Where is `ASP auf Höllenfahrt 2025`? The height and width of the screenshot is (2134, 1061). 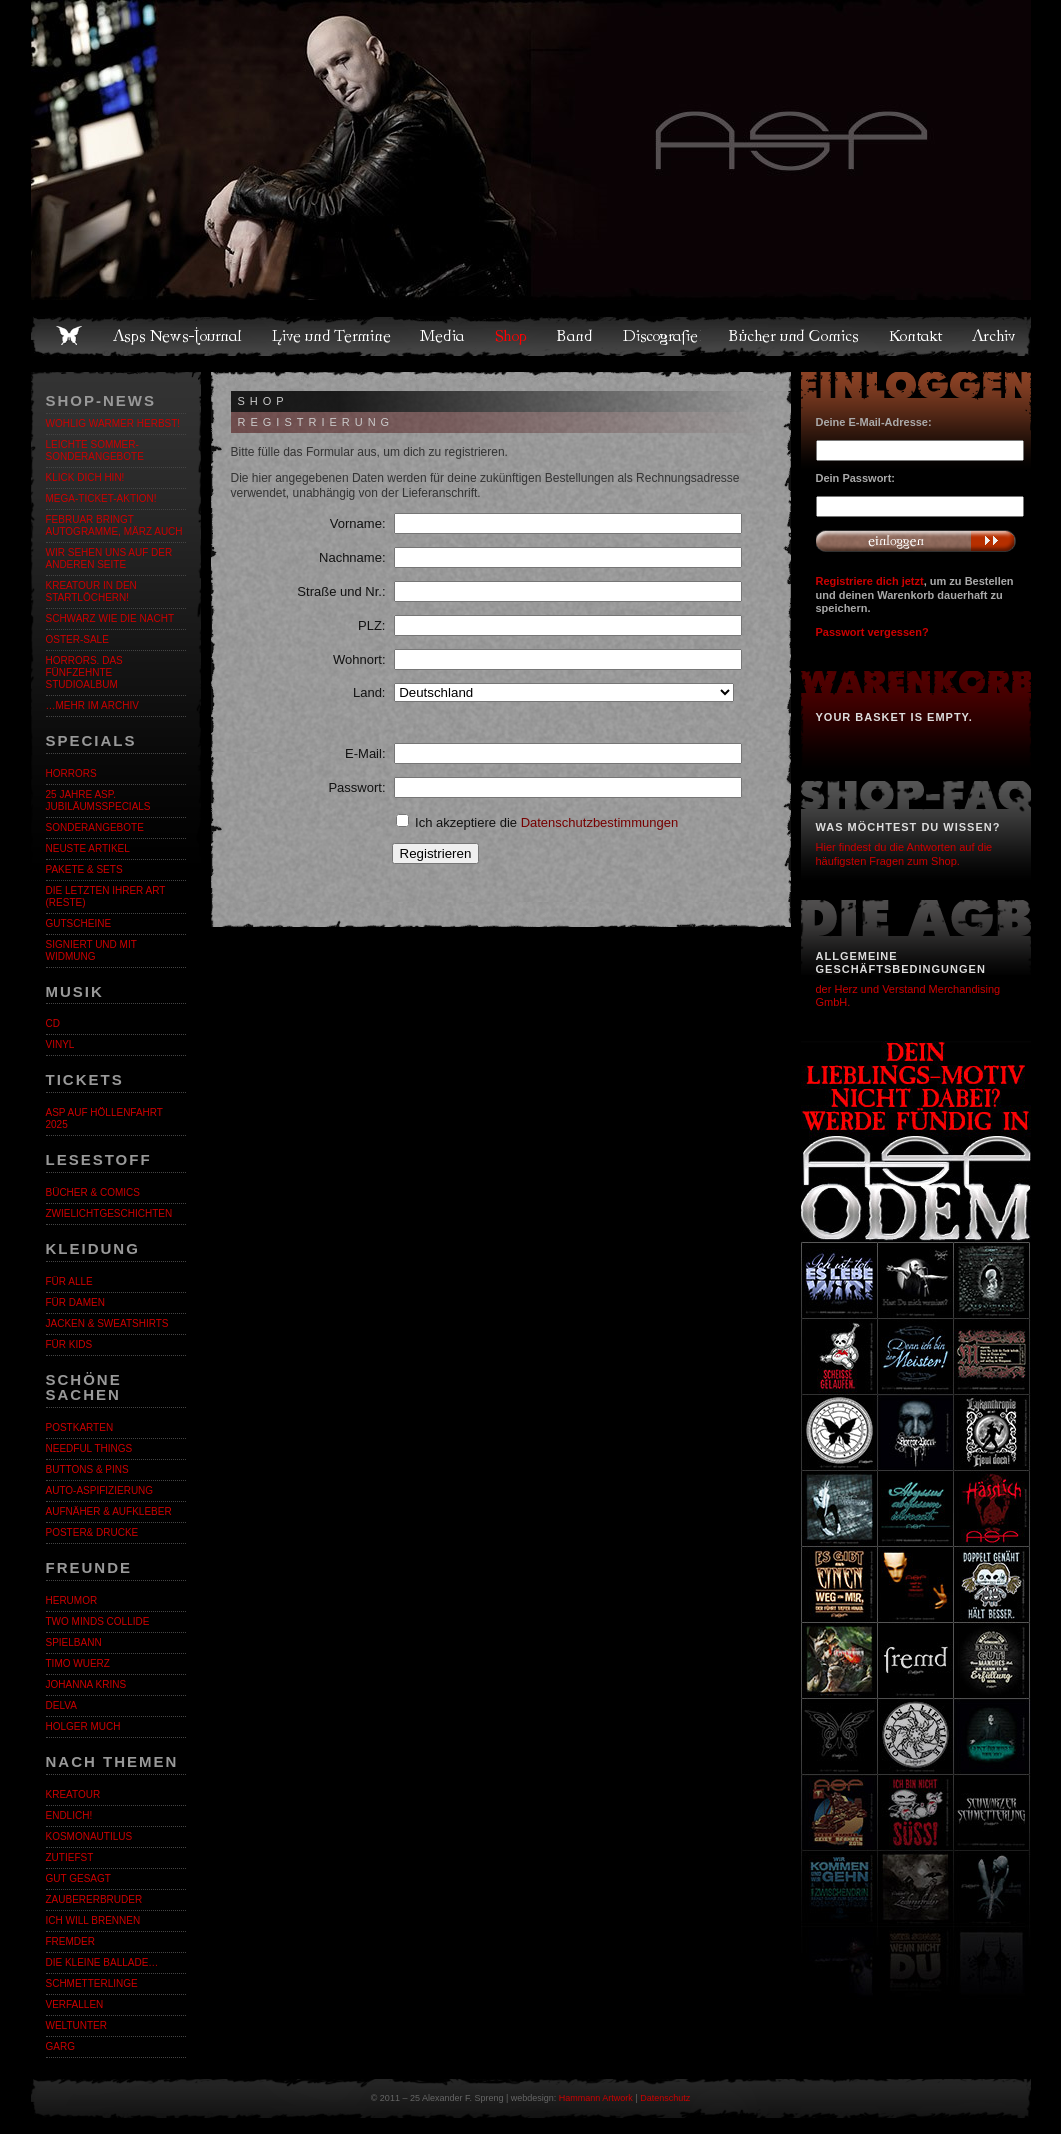
ASP auf Höllenfahrt 2025 is located at coordinates (104, 1118).